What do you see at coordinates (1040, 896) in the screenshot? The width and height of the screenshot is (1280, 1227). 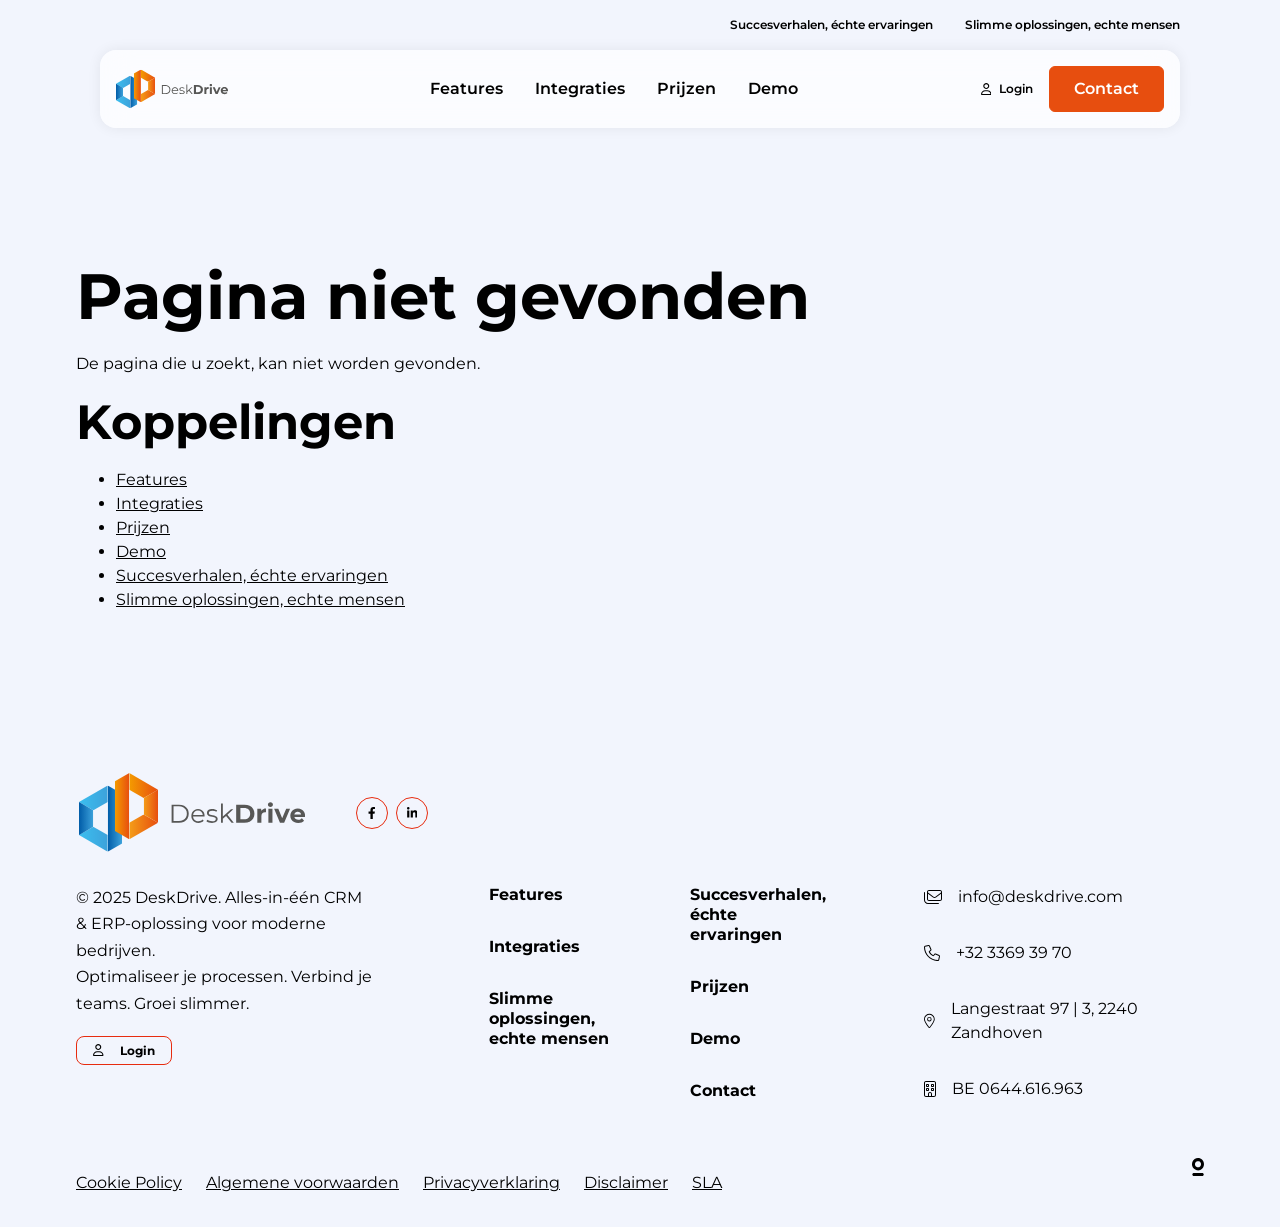 I see `info@deskdrive.com` at bounding box center [1040, 896].